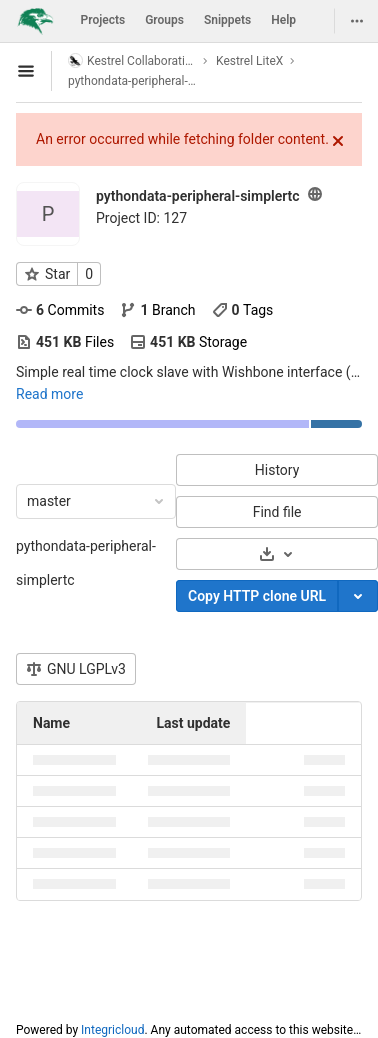 The image size is (378, 1038). Describe the element at coordinates (157, 310) in the screenshot. I see `Branch` at that location.